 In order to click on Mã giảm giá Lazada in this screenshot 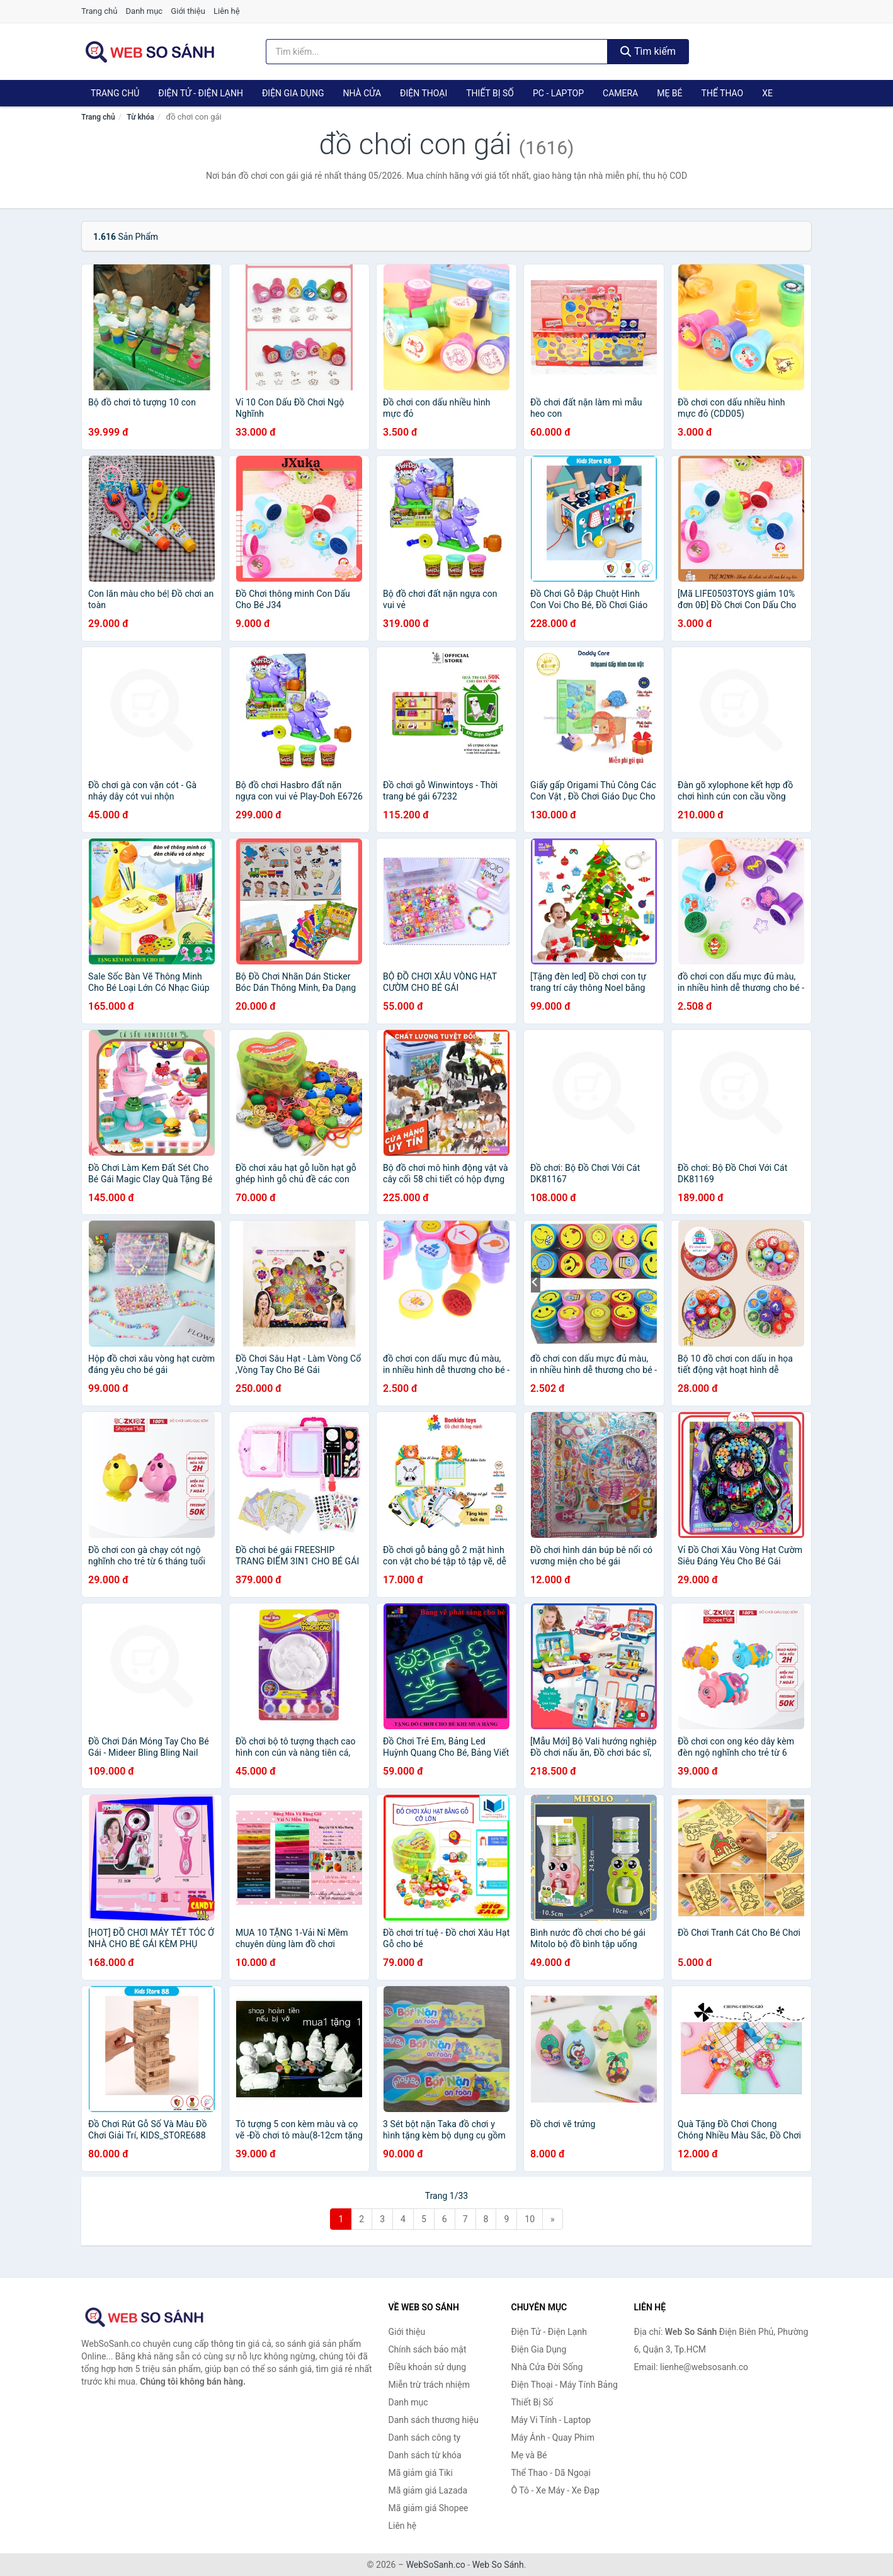, I will do `click(428, 2490)`.